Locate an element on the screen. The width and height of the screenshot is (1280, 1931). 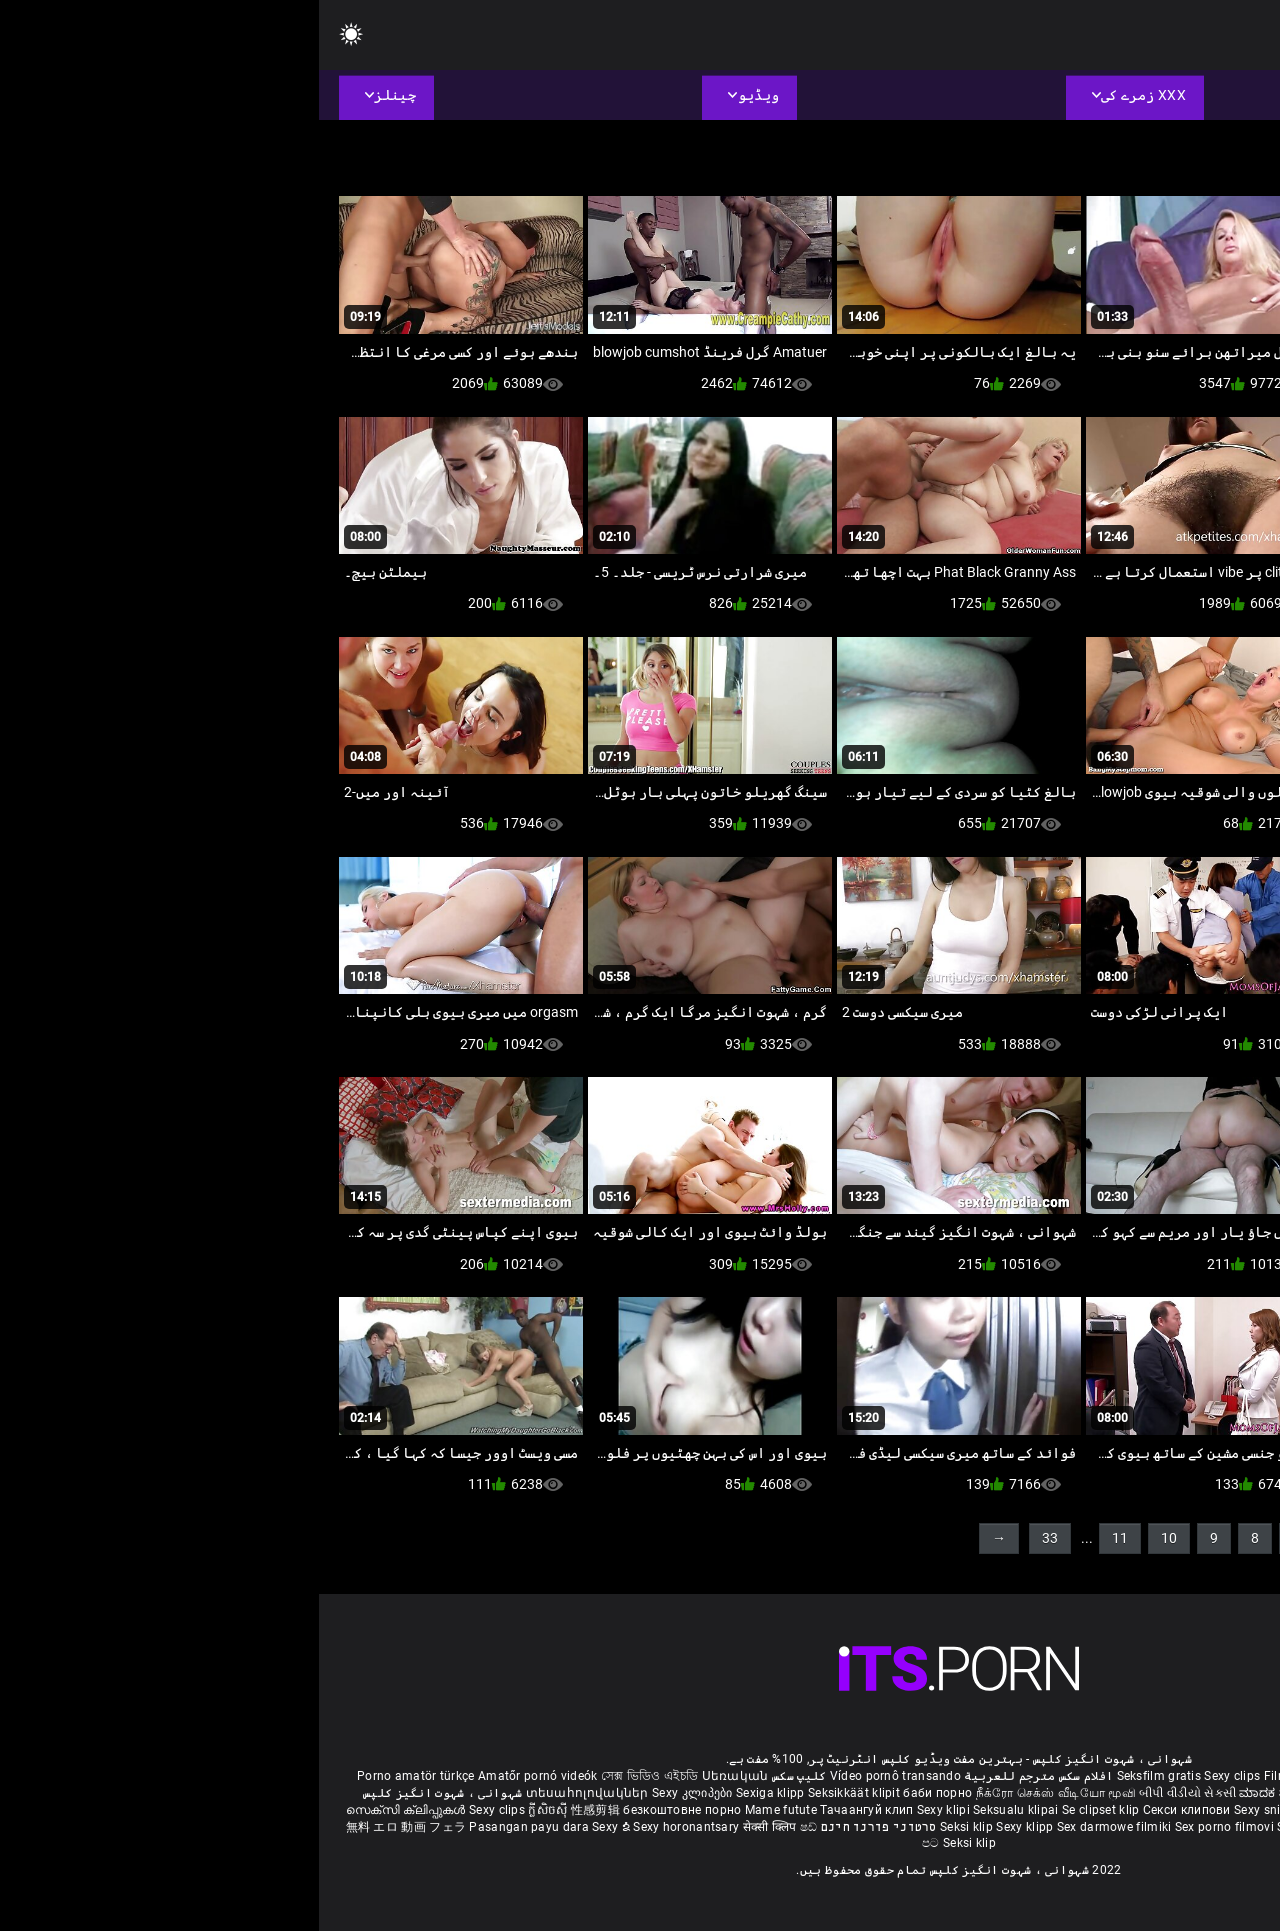
બીપી વીડીયો સેકસી is located at coordinates (868, 1793).